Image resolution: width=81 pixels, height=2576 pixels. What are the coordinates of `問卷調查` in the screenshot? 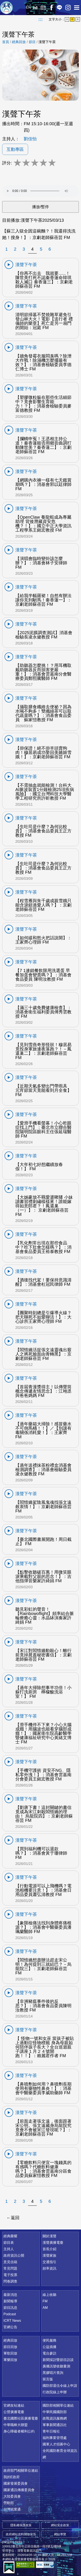 It's located at (10, 2281).